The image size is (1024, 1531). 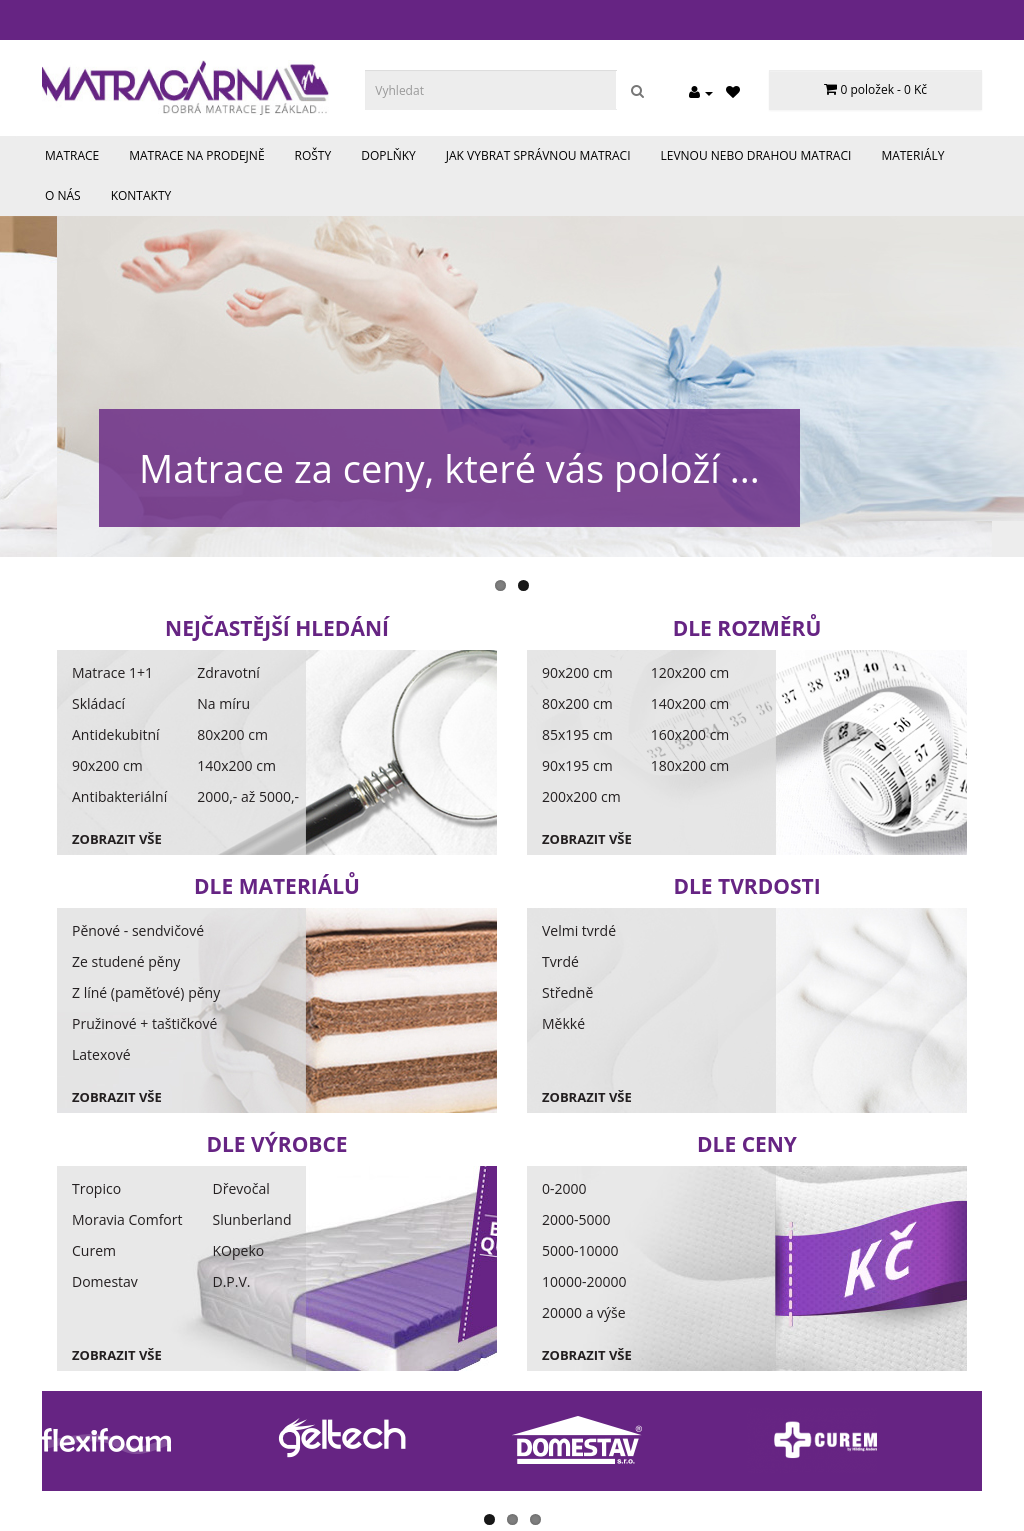 What do you see at coordinates (116, 734) in the screenshot?
I see `Antidekubitní` at bounding box center [116, 734].